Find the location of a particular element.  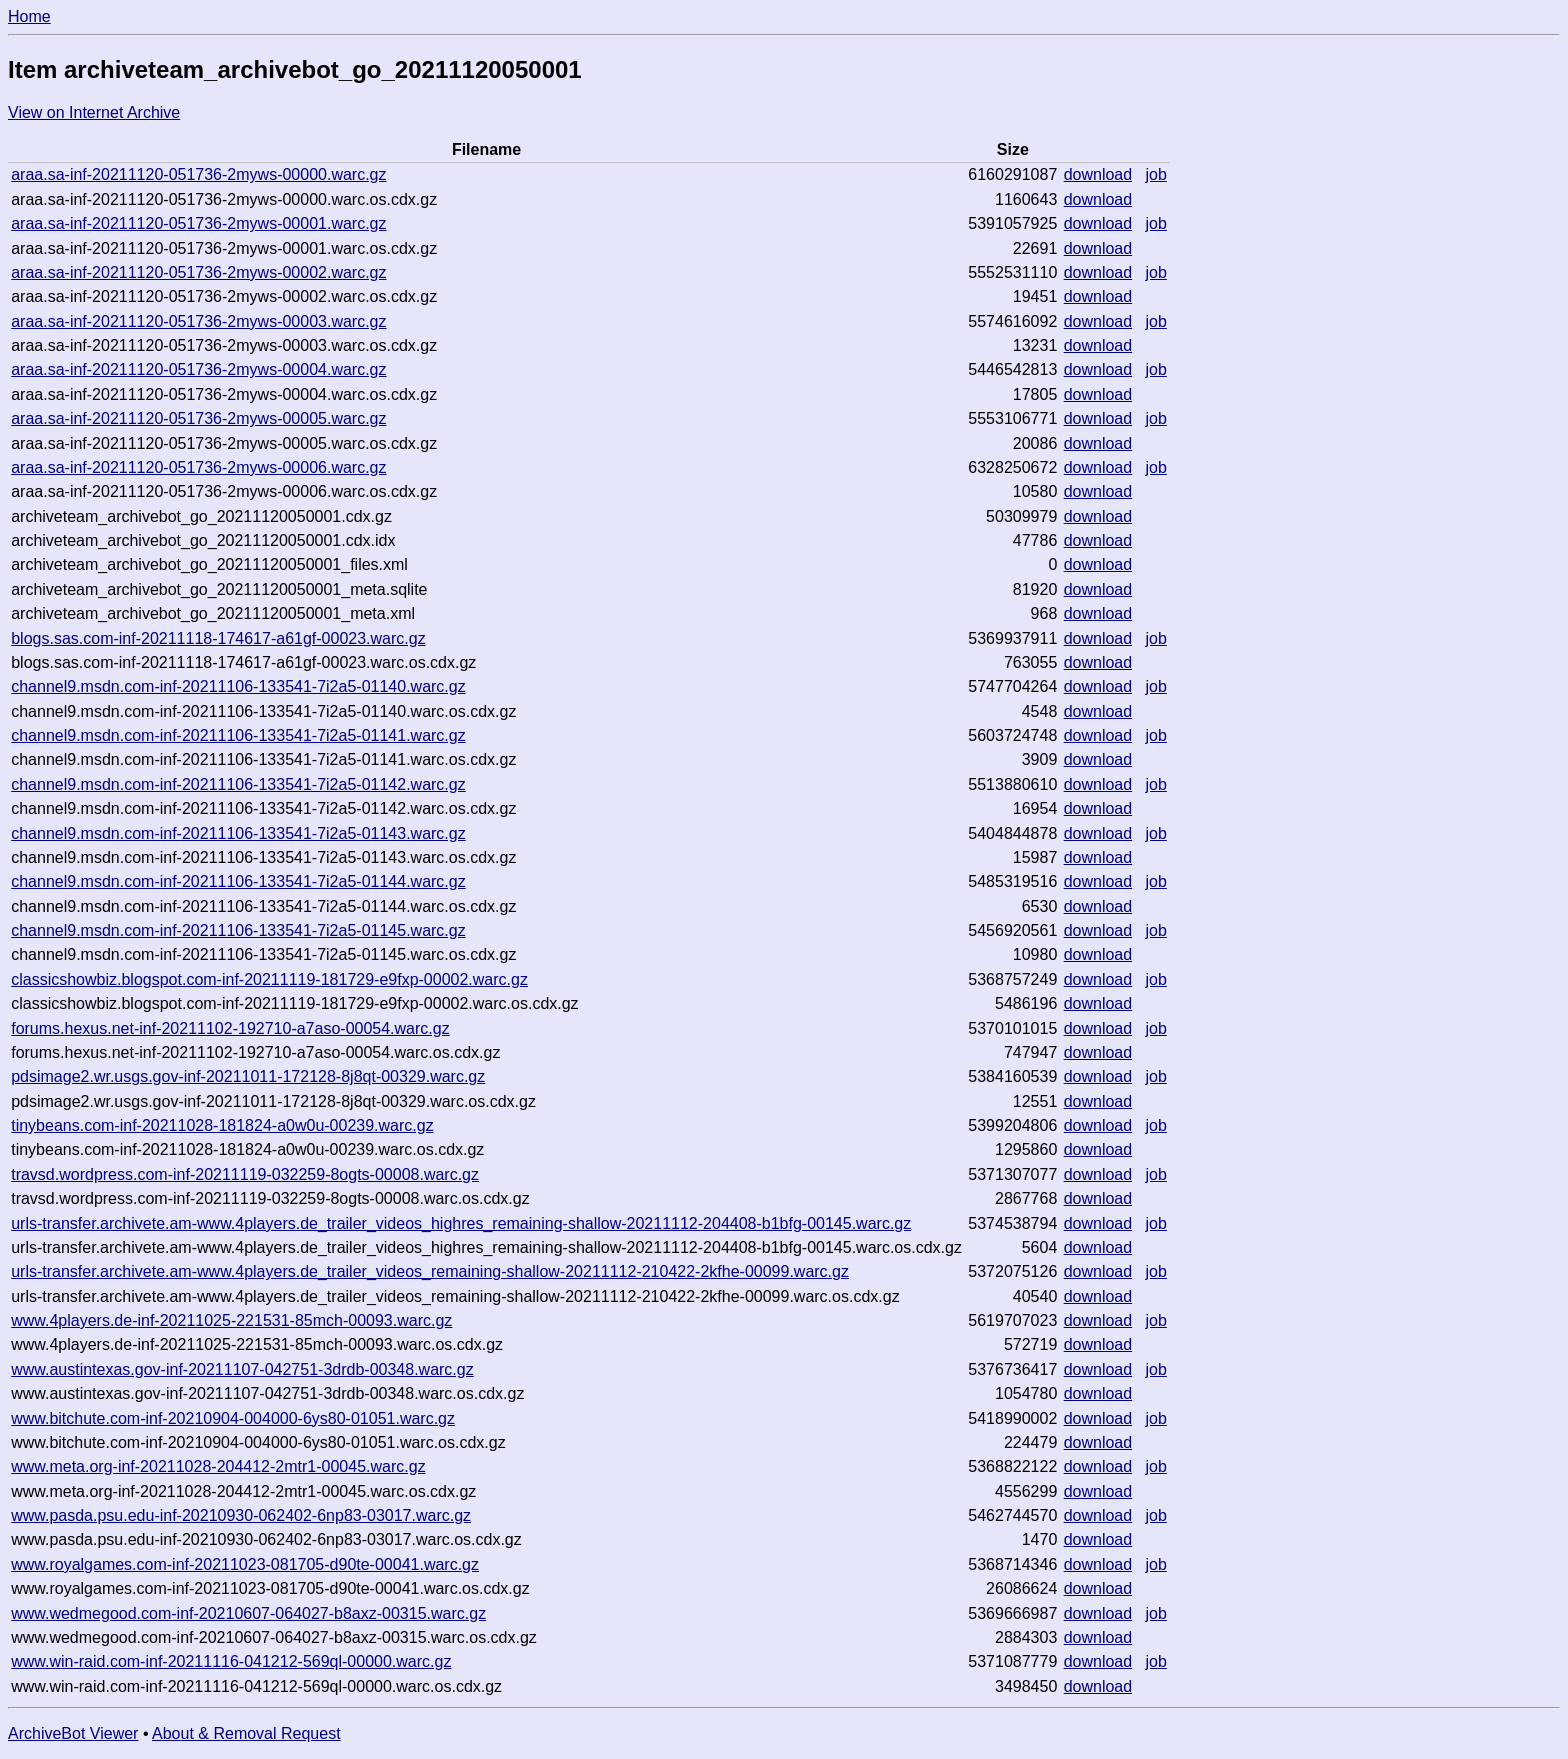

View on Internet Archive is located at coordinates (94, 112).